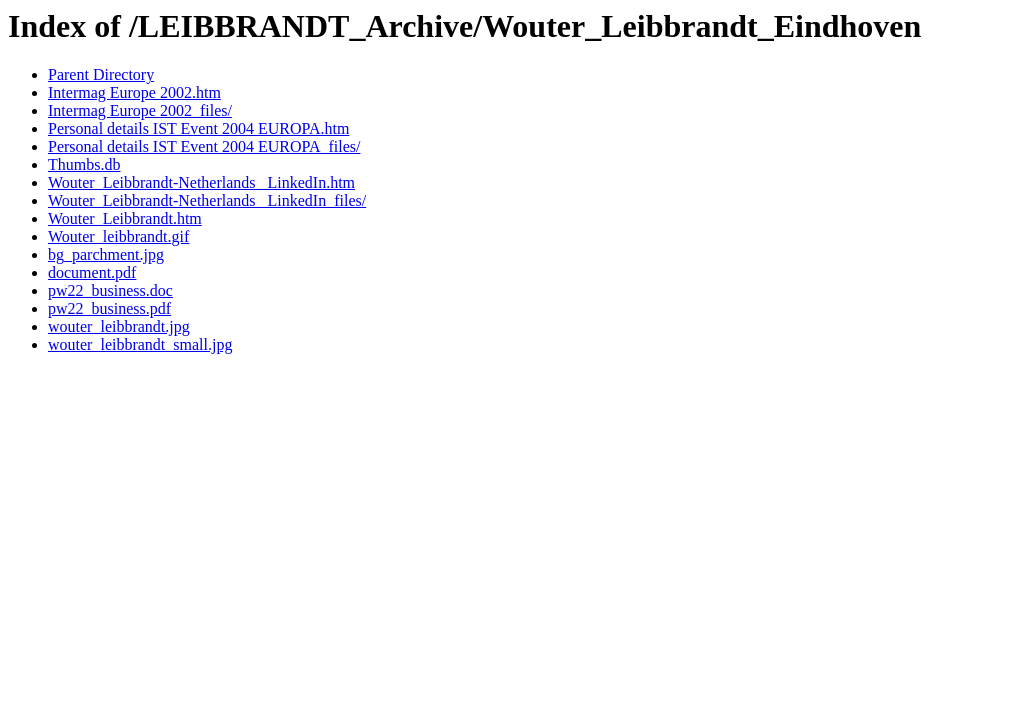  I want to click on pw22_business.pdf, so click(109, 308).